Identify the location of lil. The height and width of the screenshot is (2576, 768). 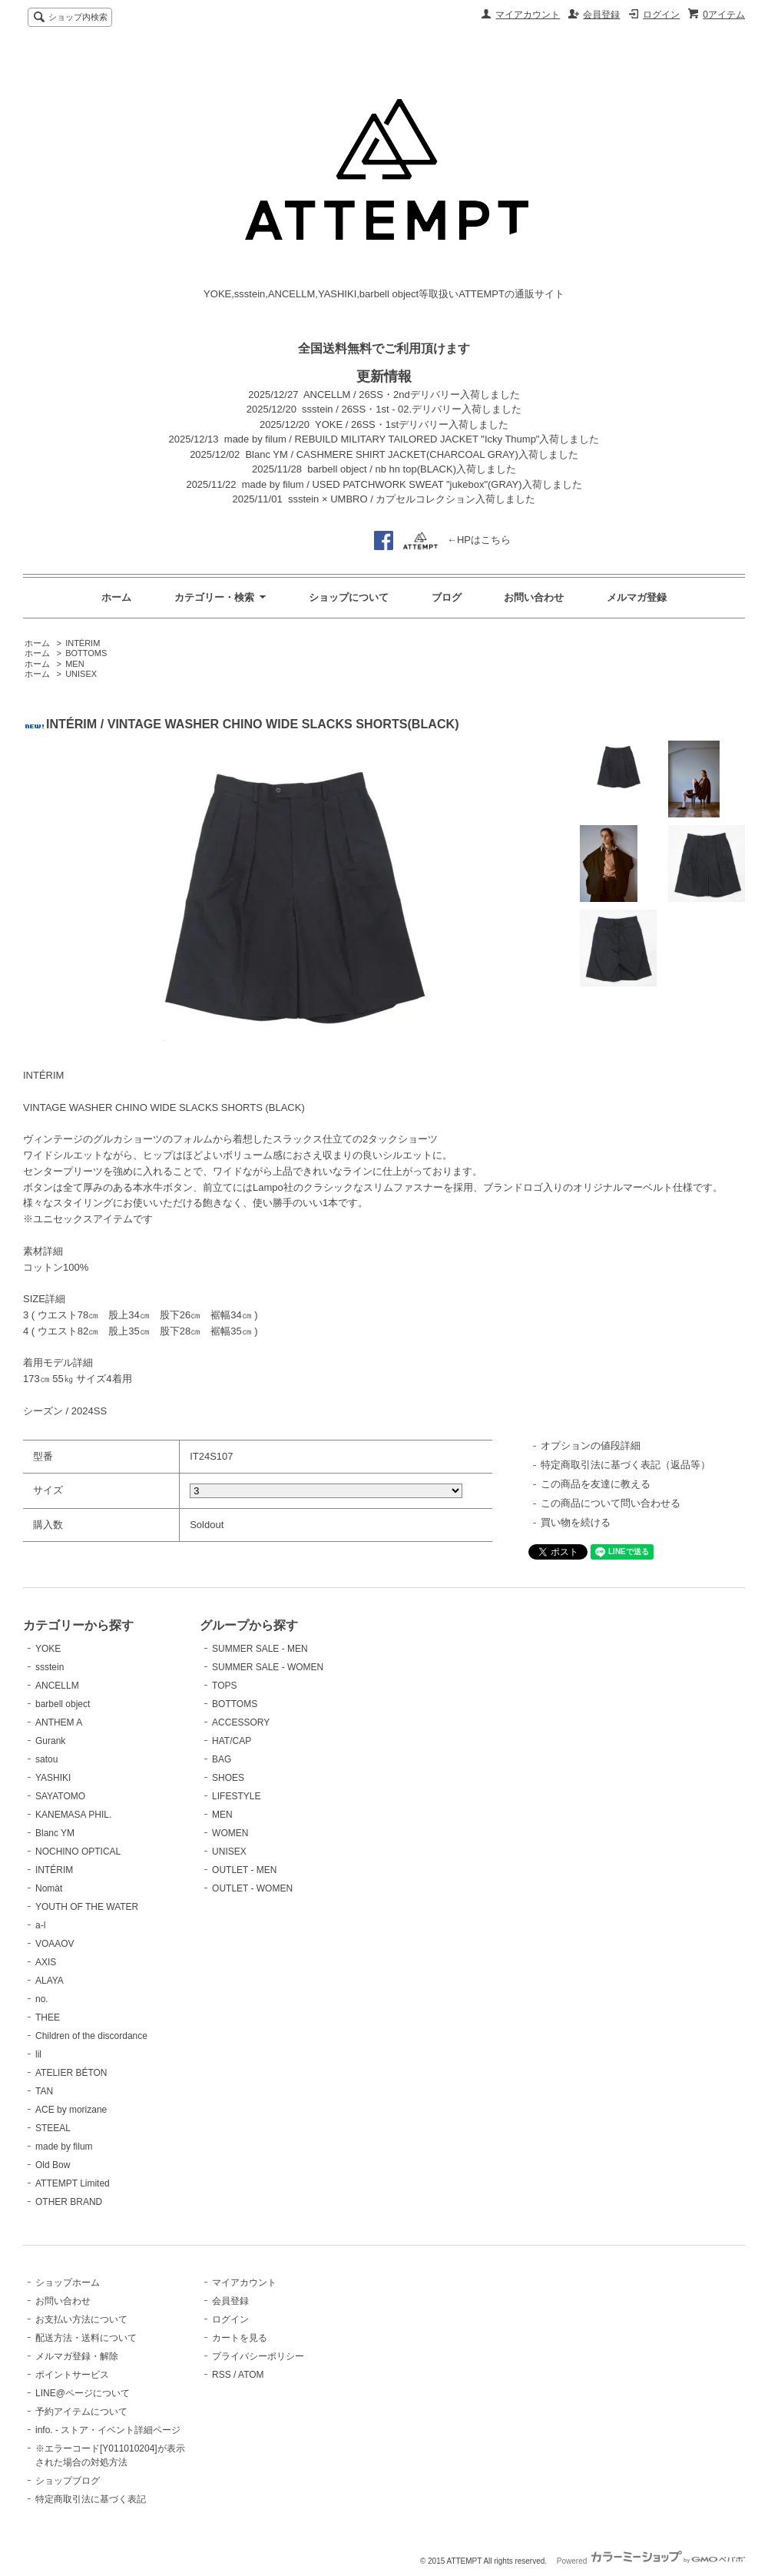
(38, 2054).